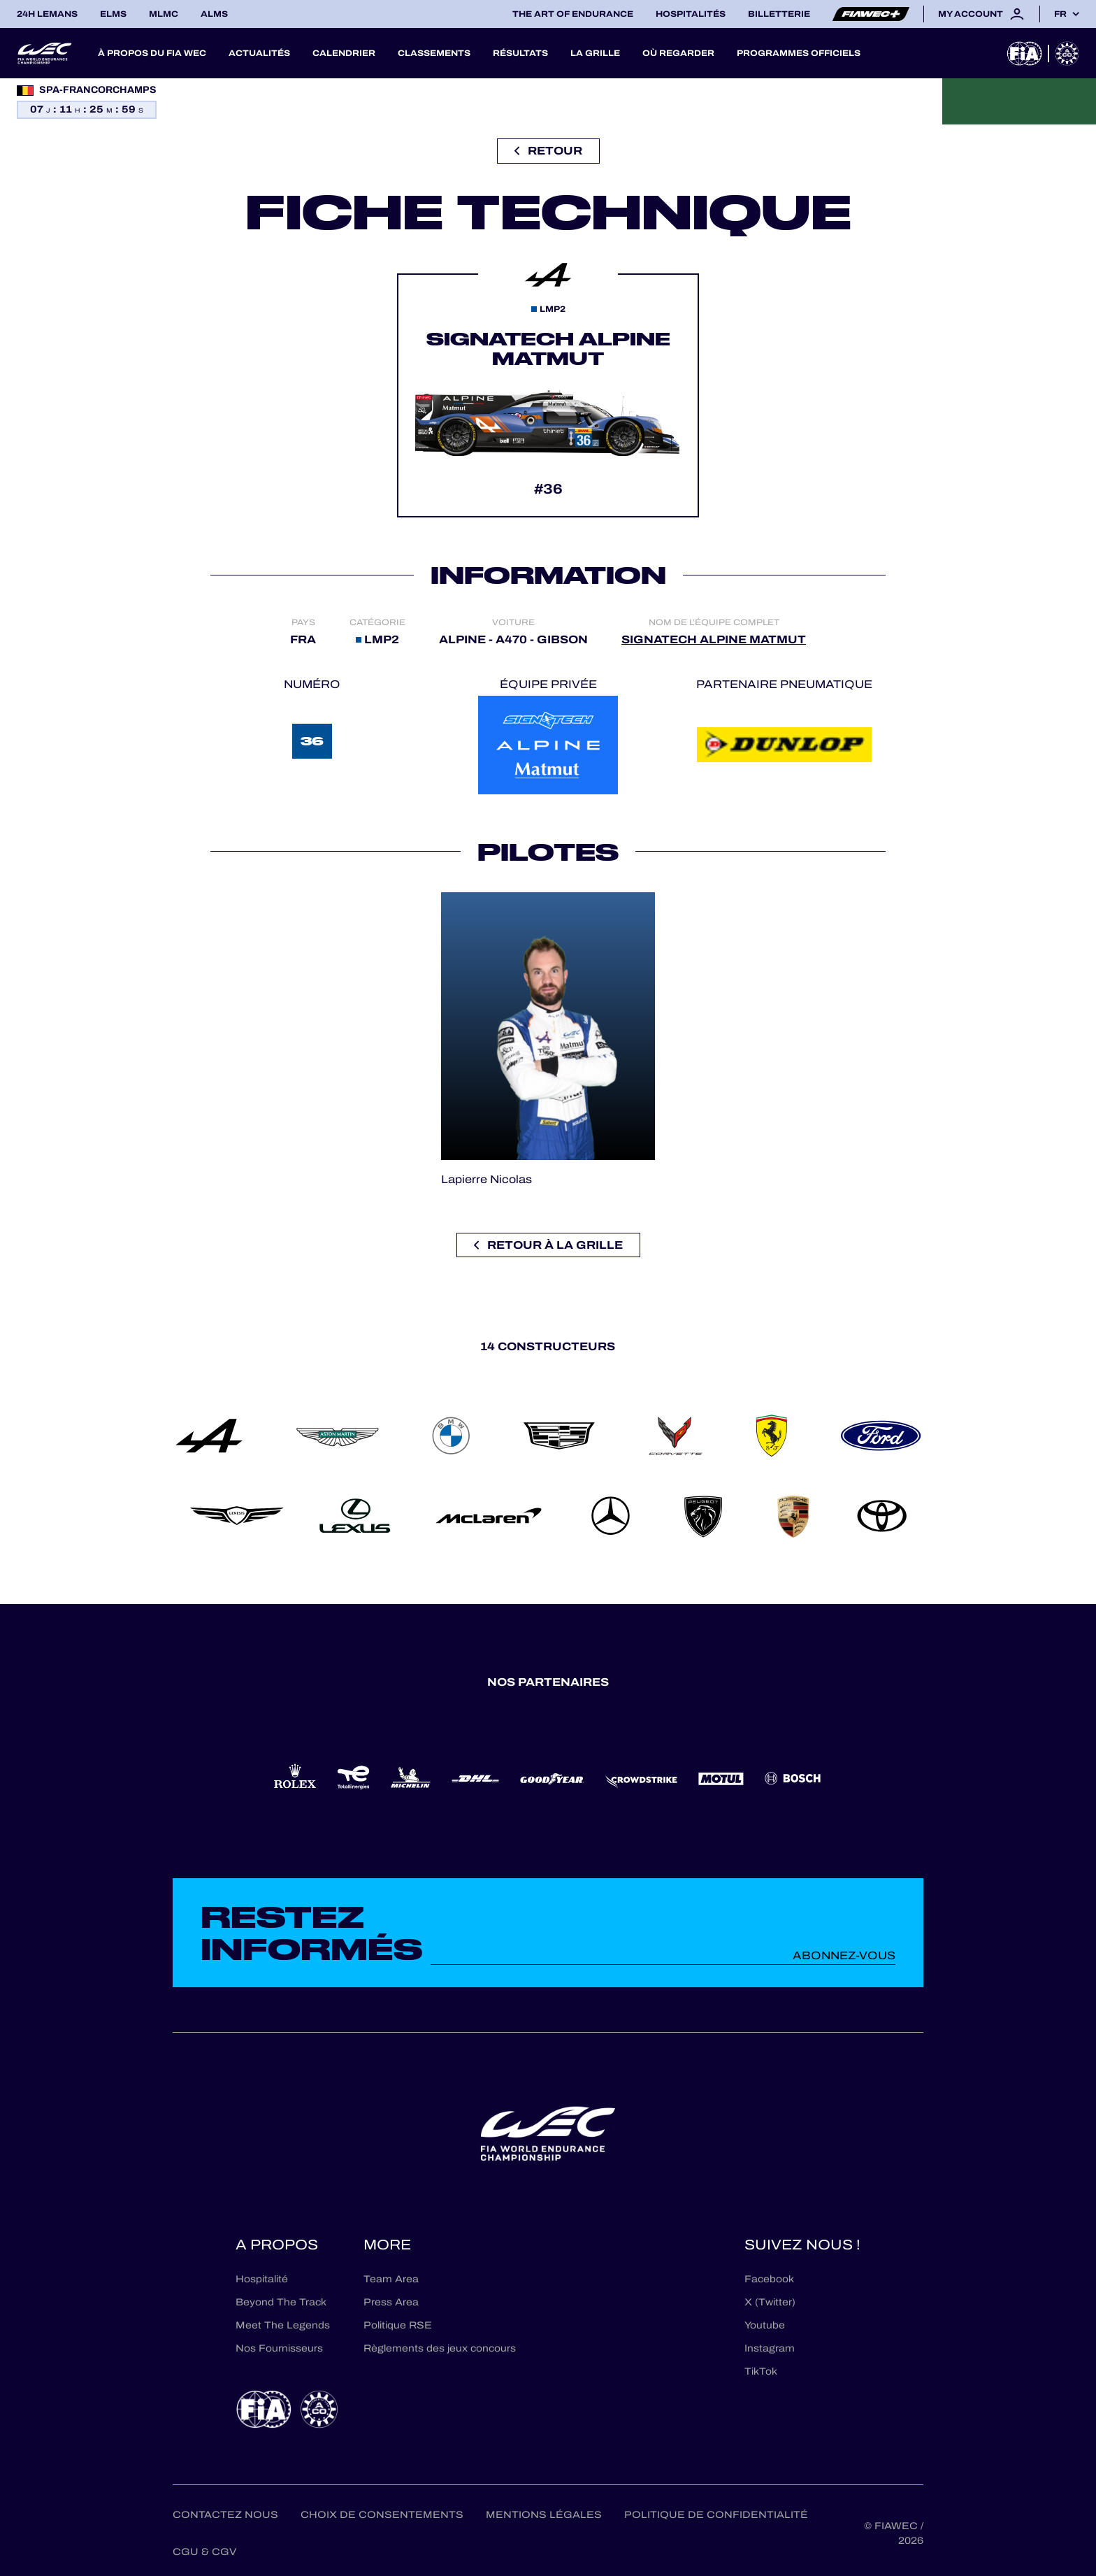 Image resolution: width=1096 pixels, height=2576 pixels. I want to click on Press Area, so click(391, 2302).